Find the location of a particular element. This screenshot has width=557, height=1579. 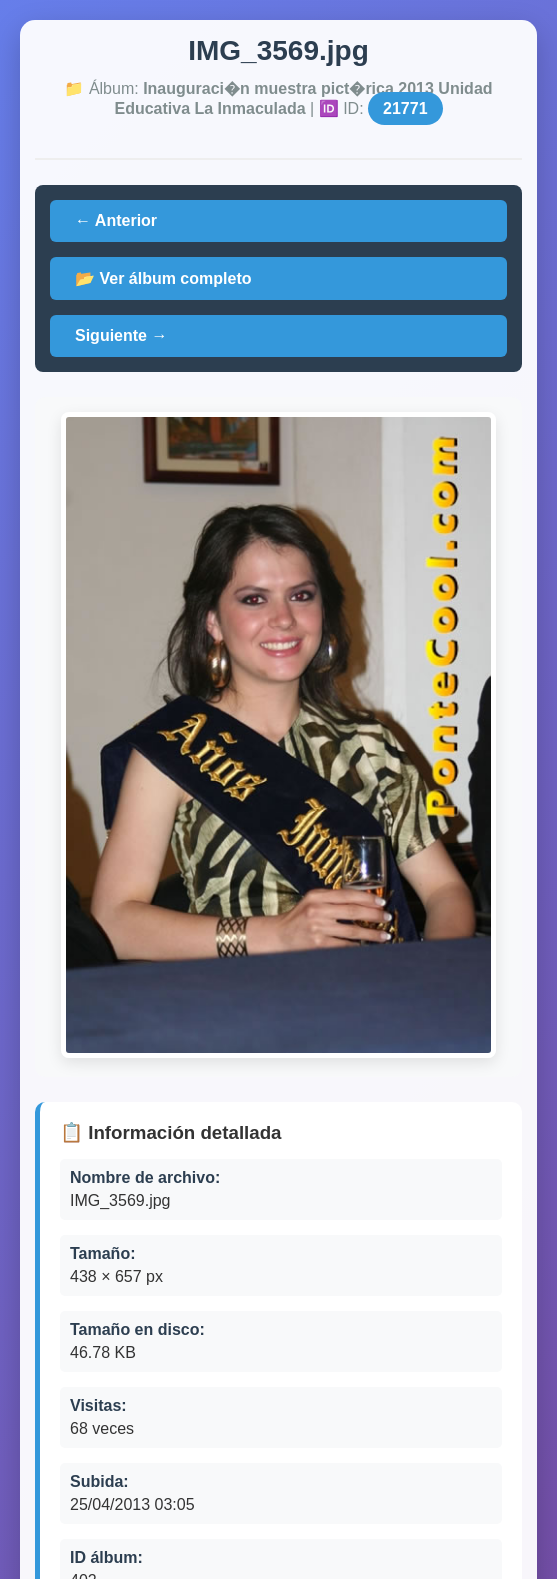

📂 Ver álbum completo is located at coordinates (163, 278).